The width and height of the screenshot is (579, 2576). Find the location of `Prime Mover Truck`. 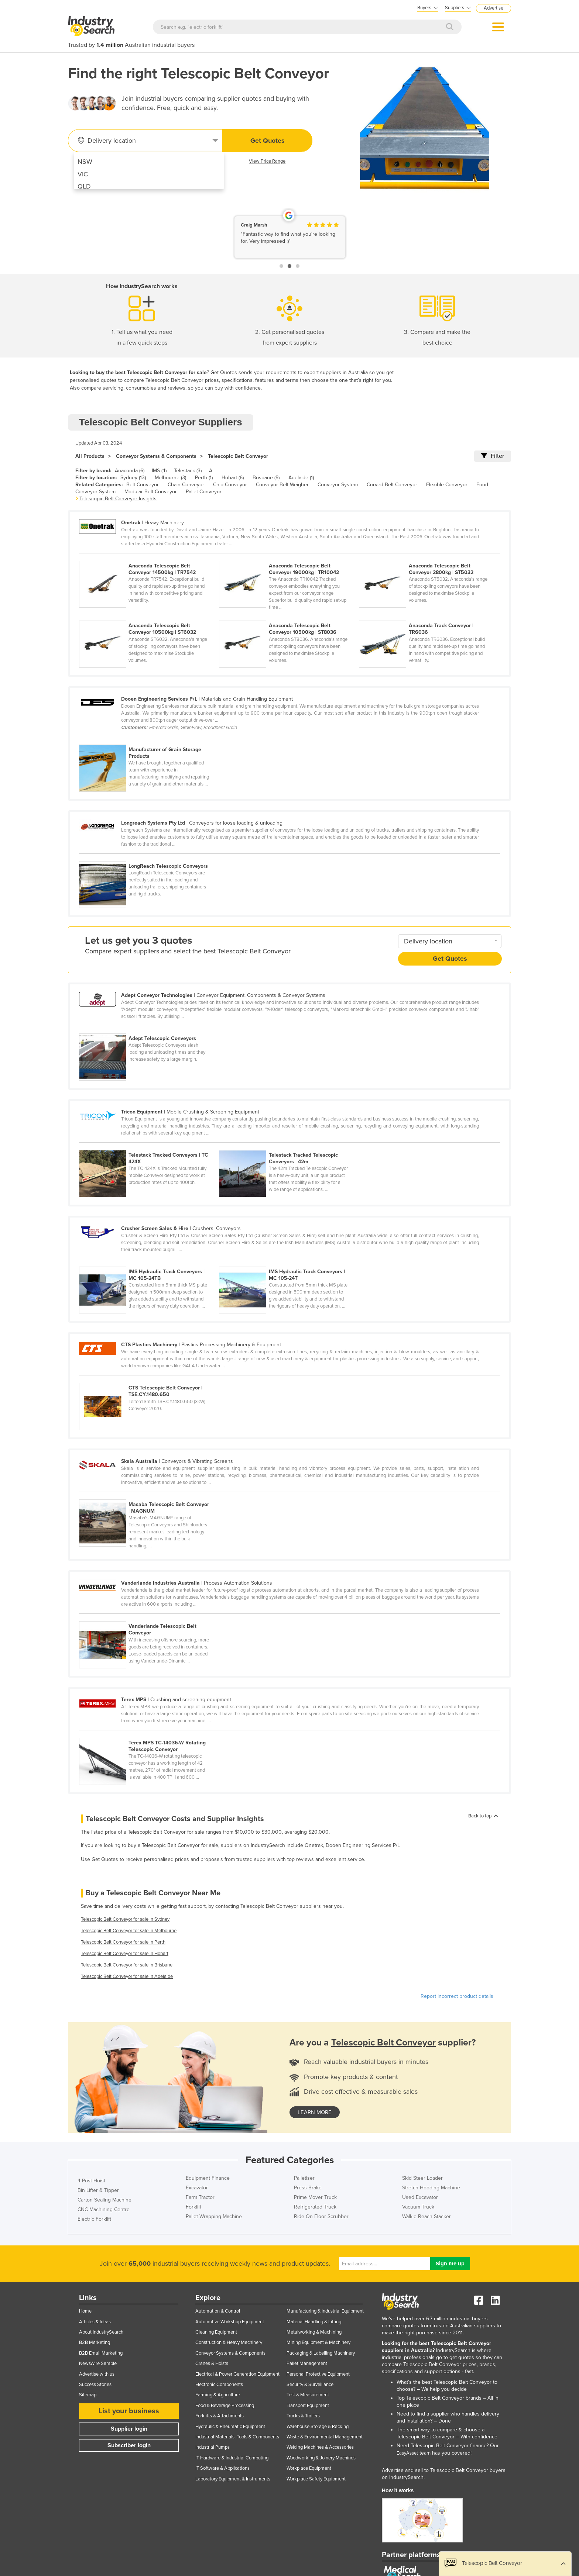

Prime Mover Truck is located at coordinates (315, 2197).